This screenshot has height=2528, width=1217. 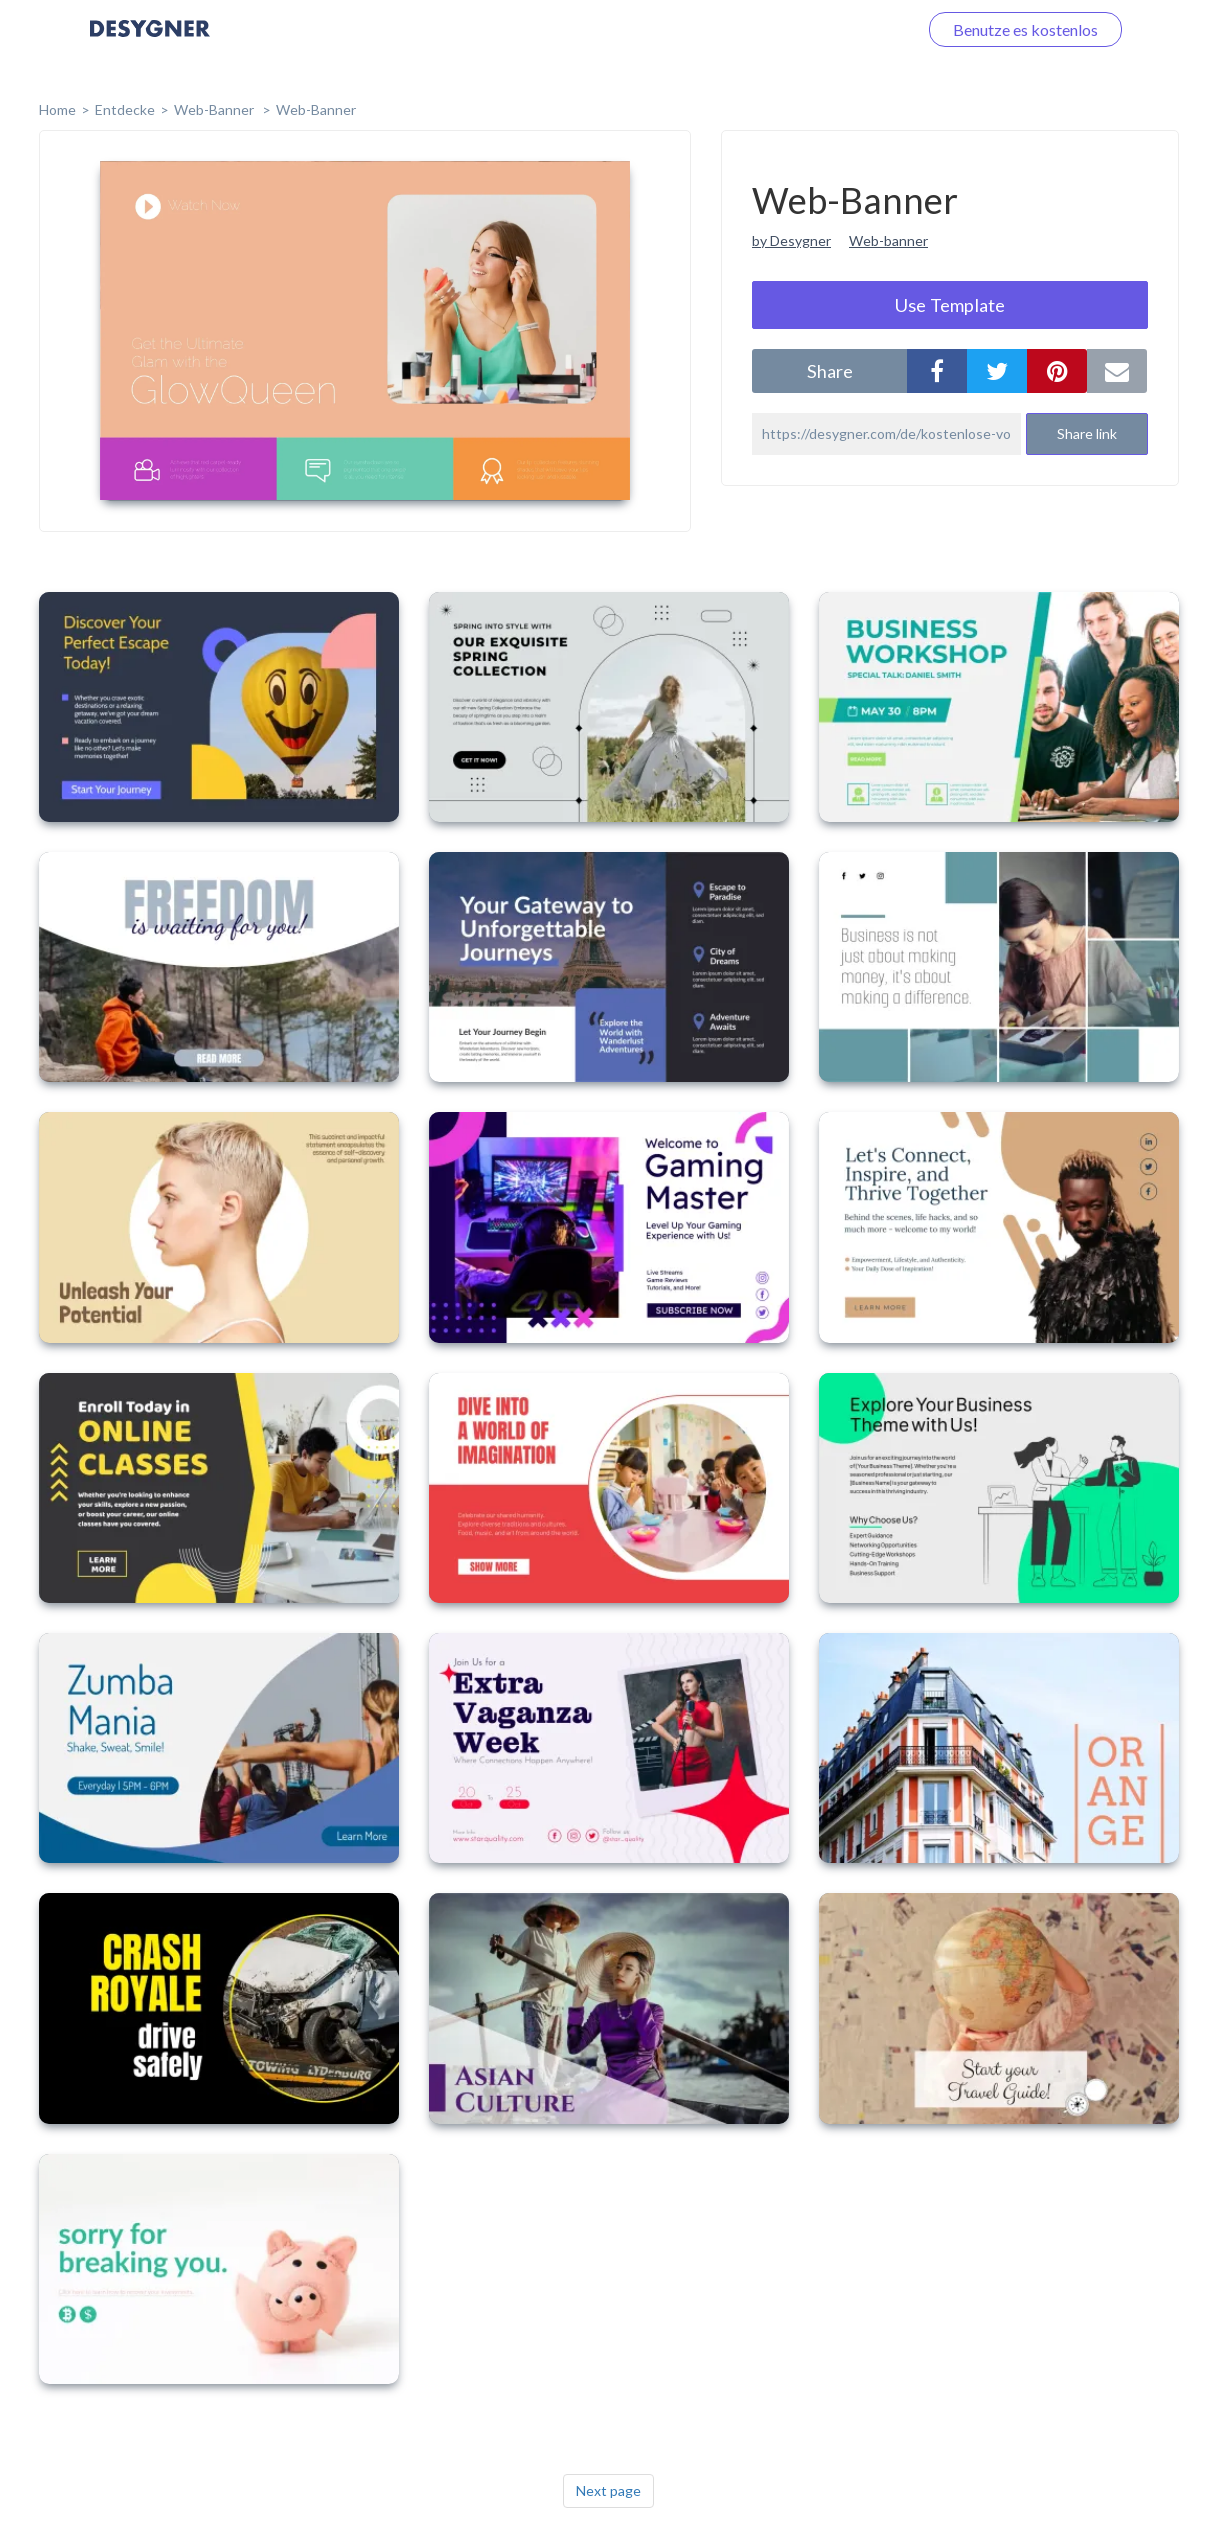 What do you see at coordinates (830, 371) in the screenshot?
I see `share` at bounding box center [830, 371].